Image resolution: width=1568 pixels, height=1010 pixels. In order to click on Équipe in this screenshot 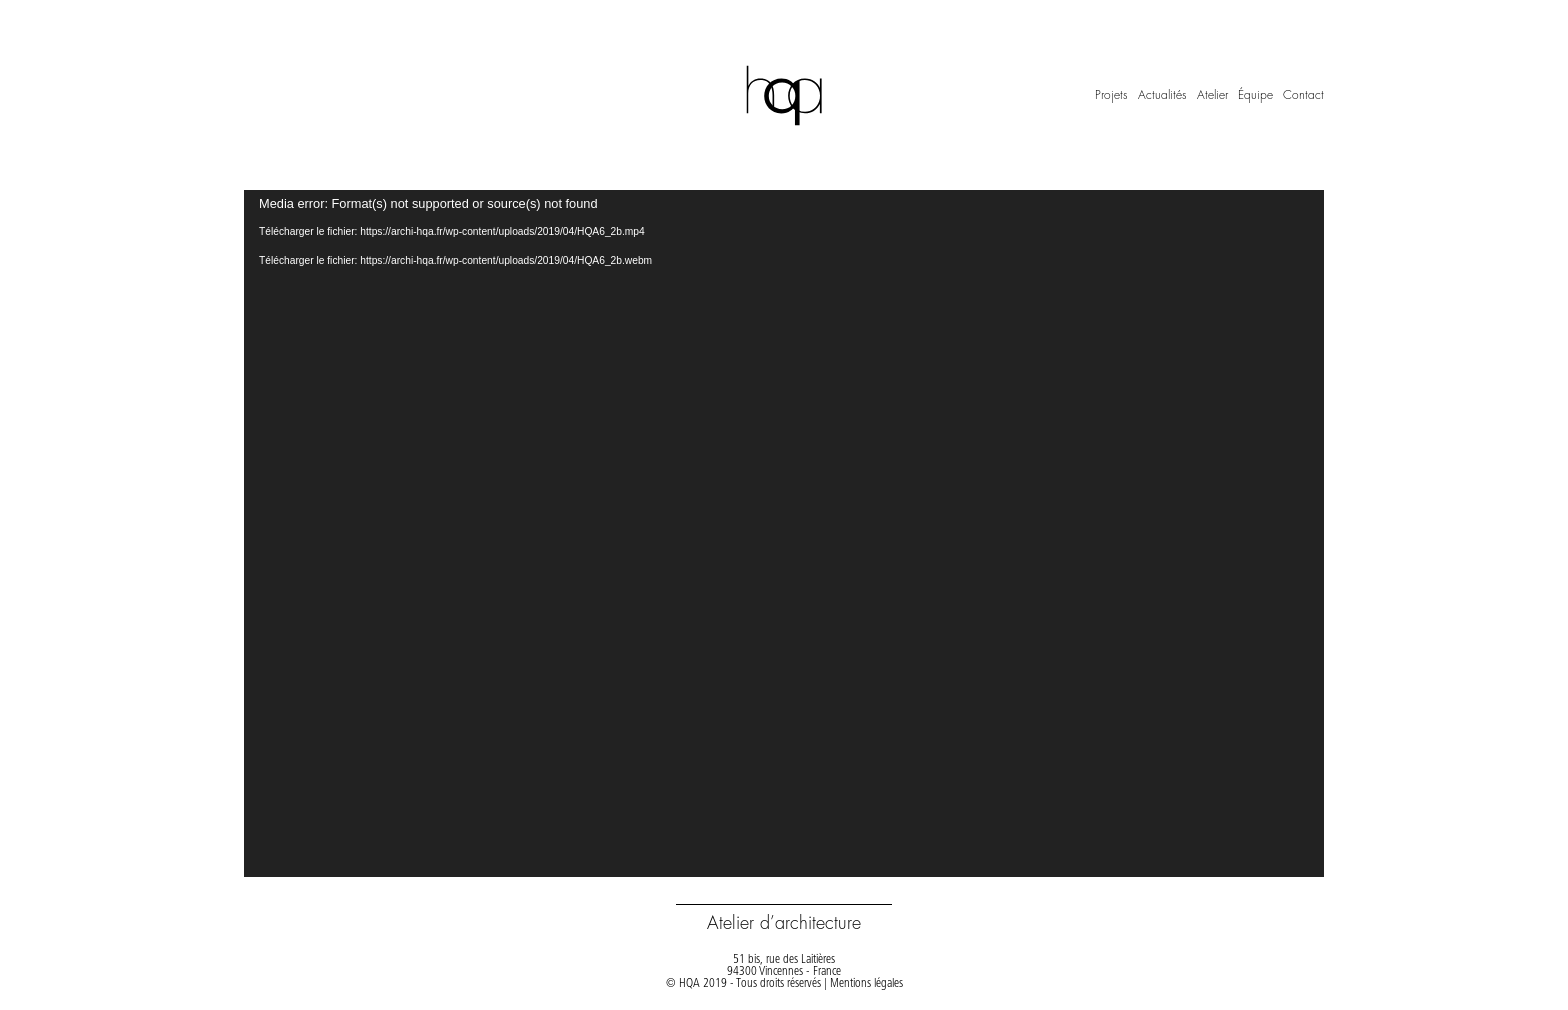, I will do `click(1255, 95)`.